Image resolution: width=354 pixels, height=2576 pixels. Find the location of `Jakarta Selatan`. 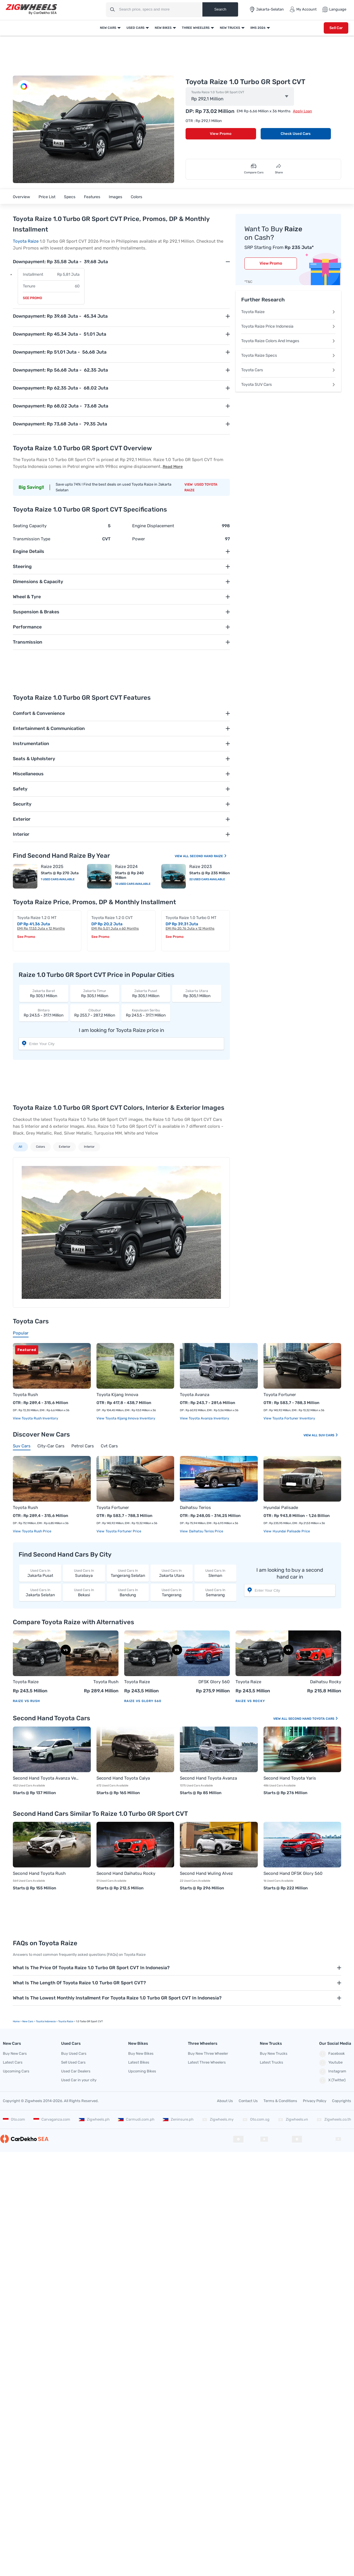

Jakarta Selatan is located at coordinates (40, 1592).